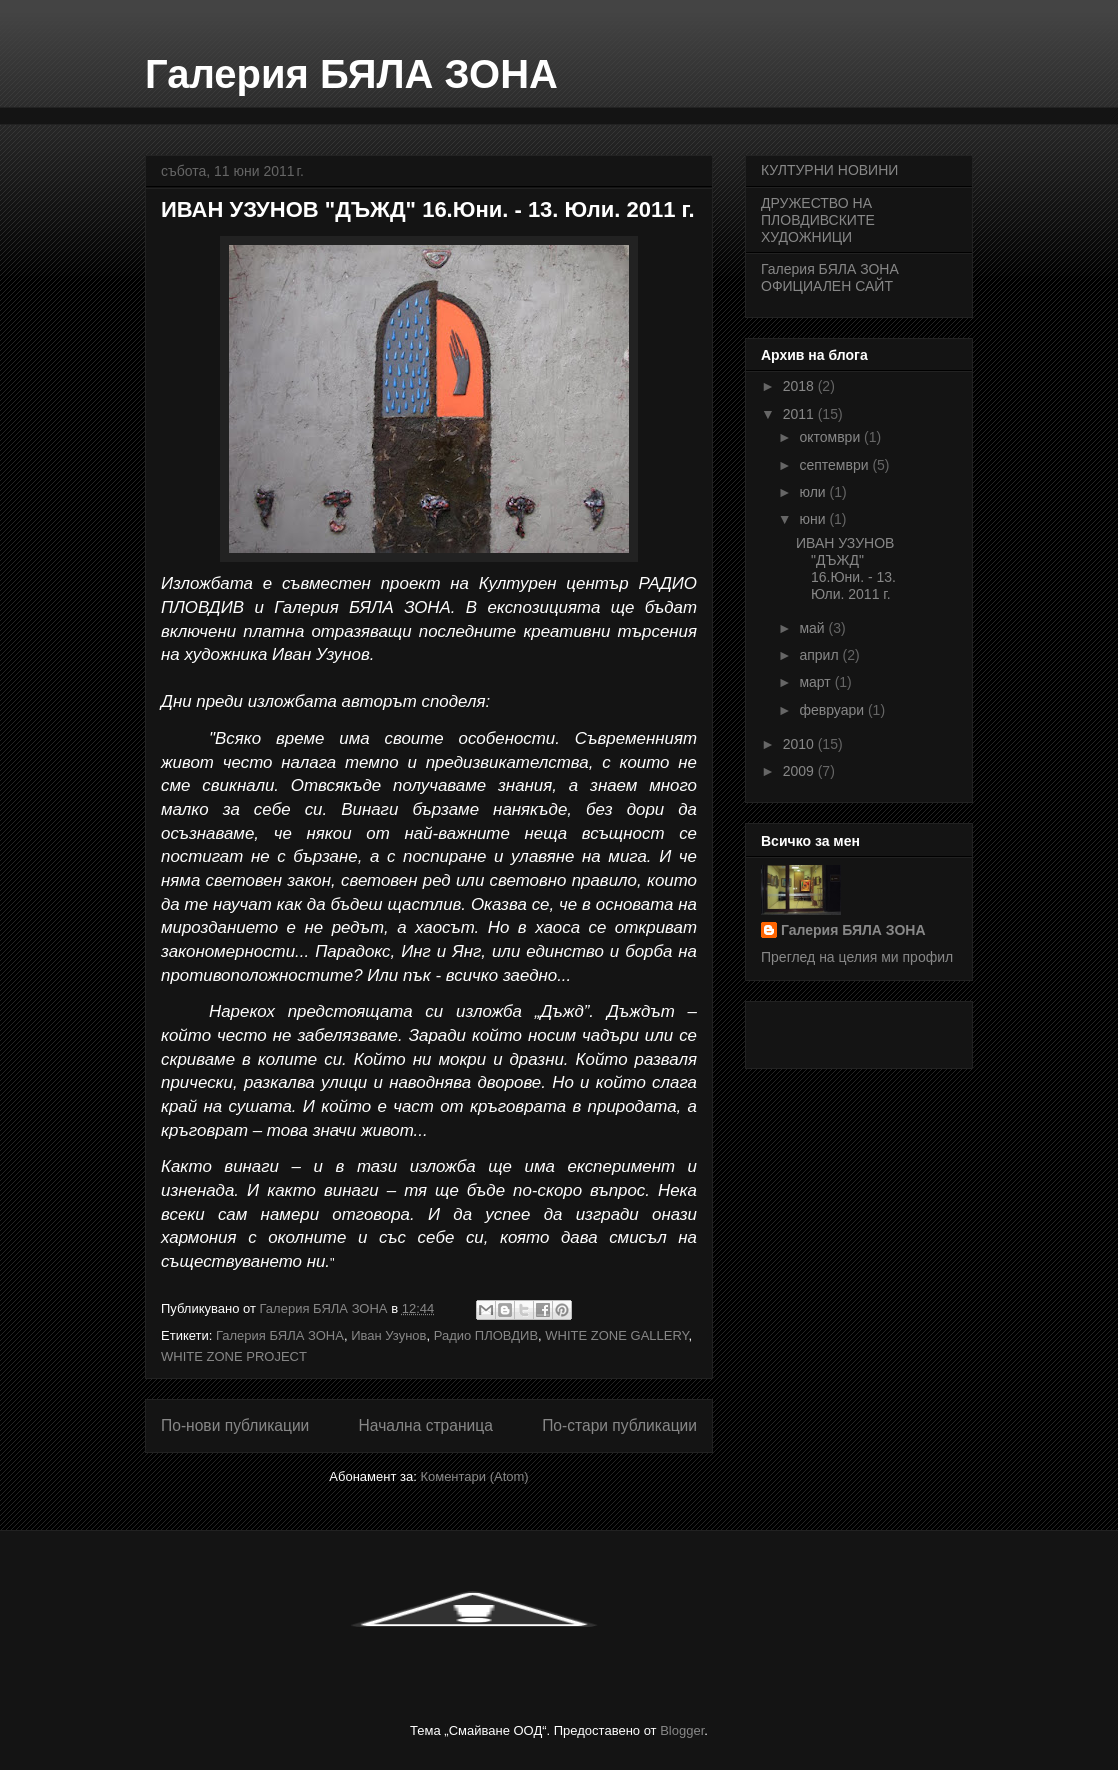 This screenshot has width=1118, height=1770. Describe the element at coordinates (829, 170) in the screenshot. I see `КУЛТУРНИ НОВИНИ` at that location.